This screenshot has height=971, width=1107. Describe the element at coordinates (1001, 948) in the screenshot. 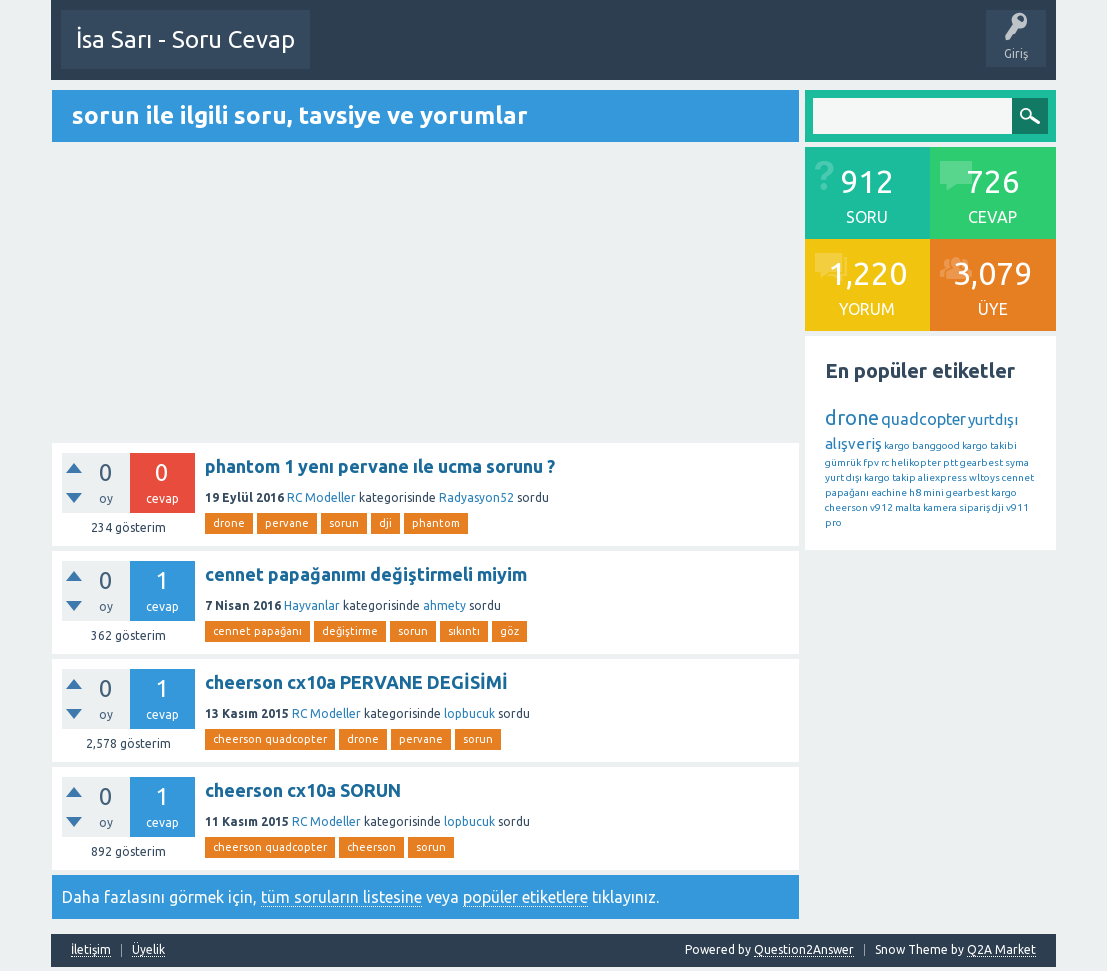

I see `Q2A Market` at that location.